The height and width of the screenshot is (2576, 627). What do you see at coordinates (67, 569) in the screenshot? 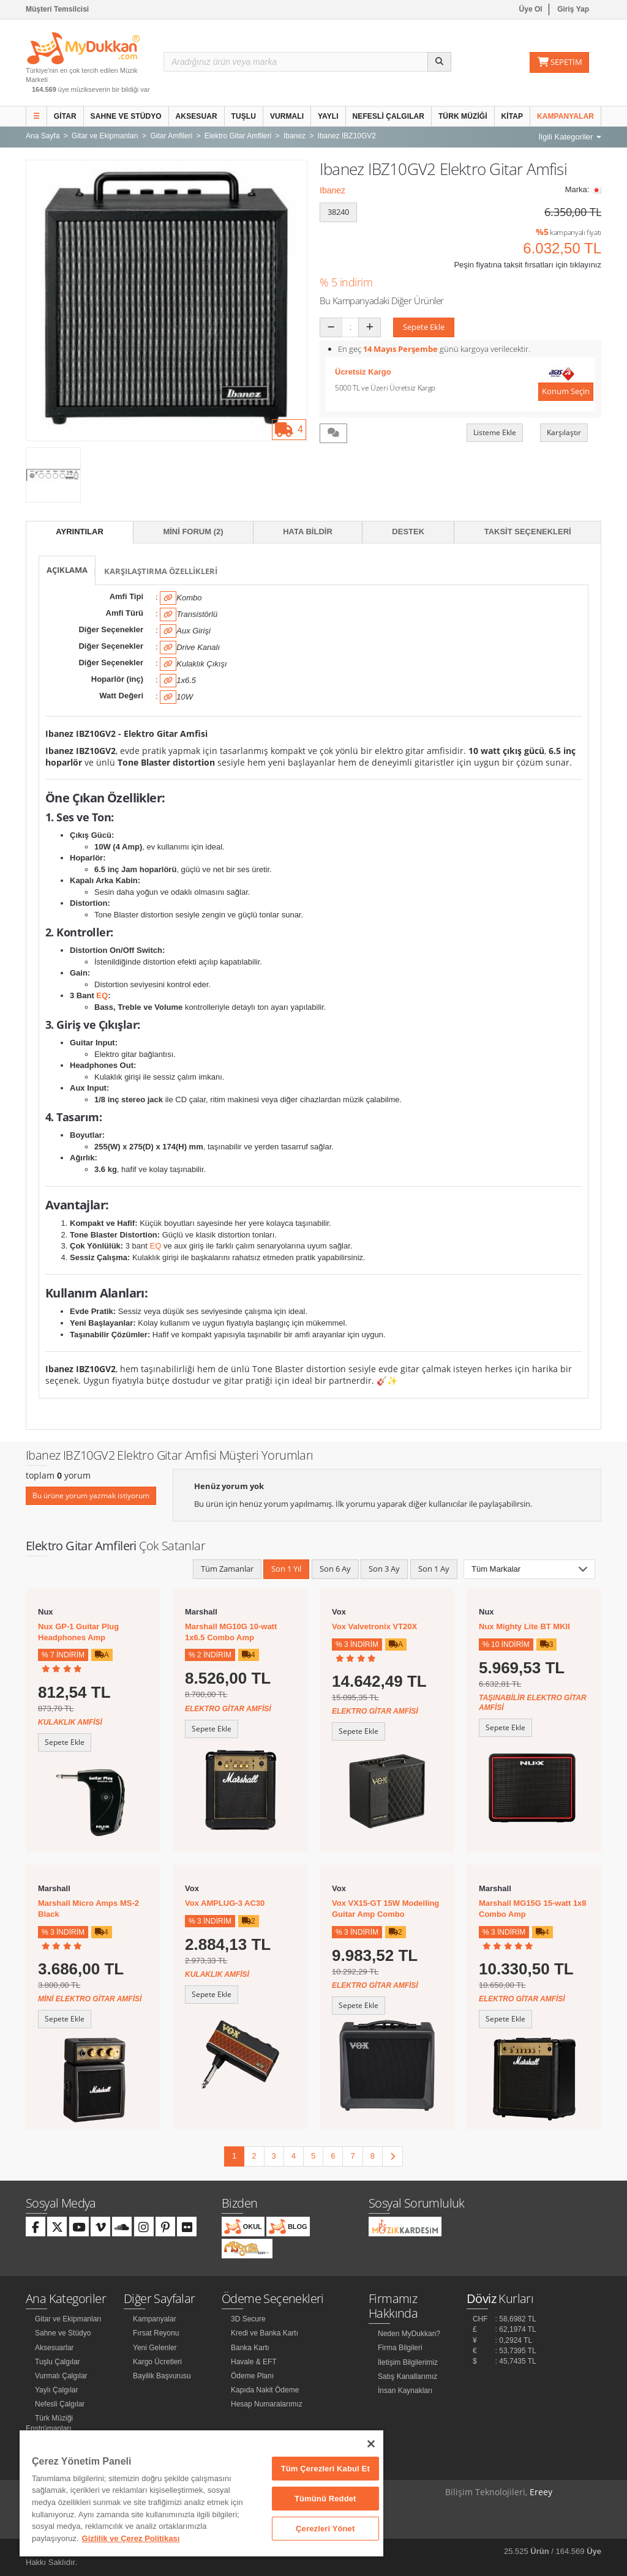
I see `Açıklama` at bounding box center [67, 569].